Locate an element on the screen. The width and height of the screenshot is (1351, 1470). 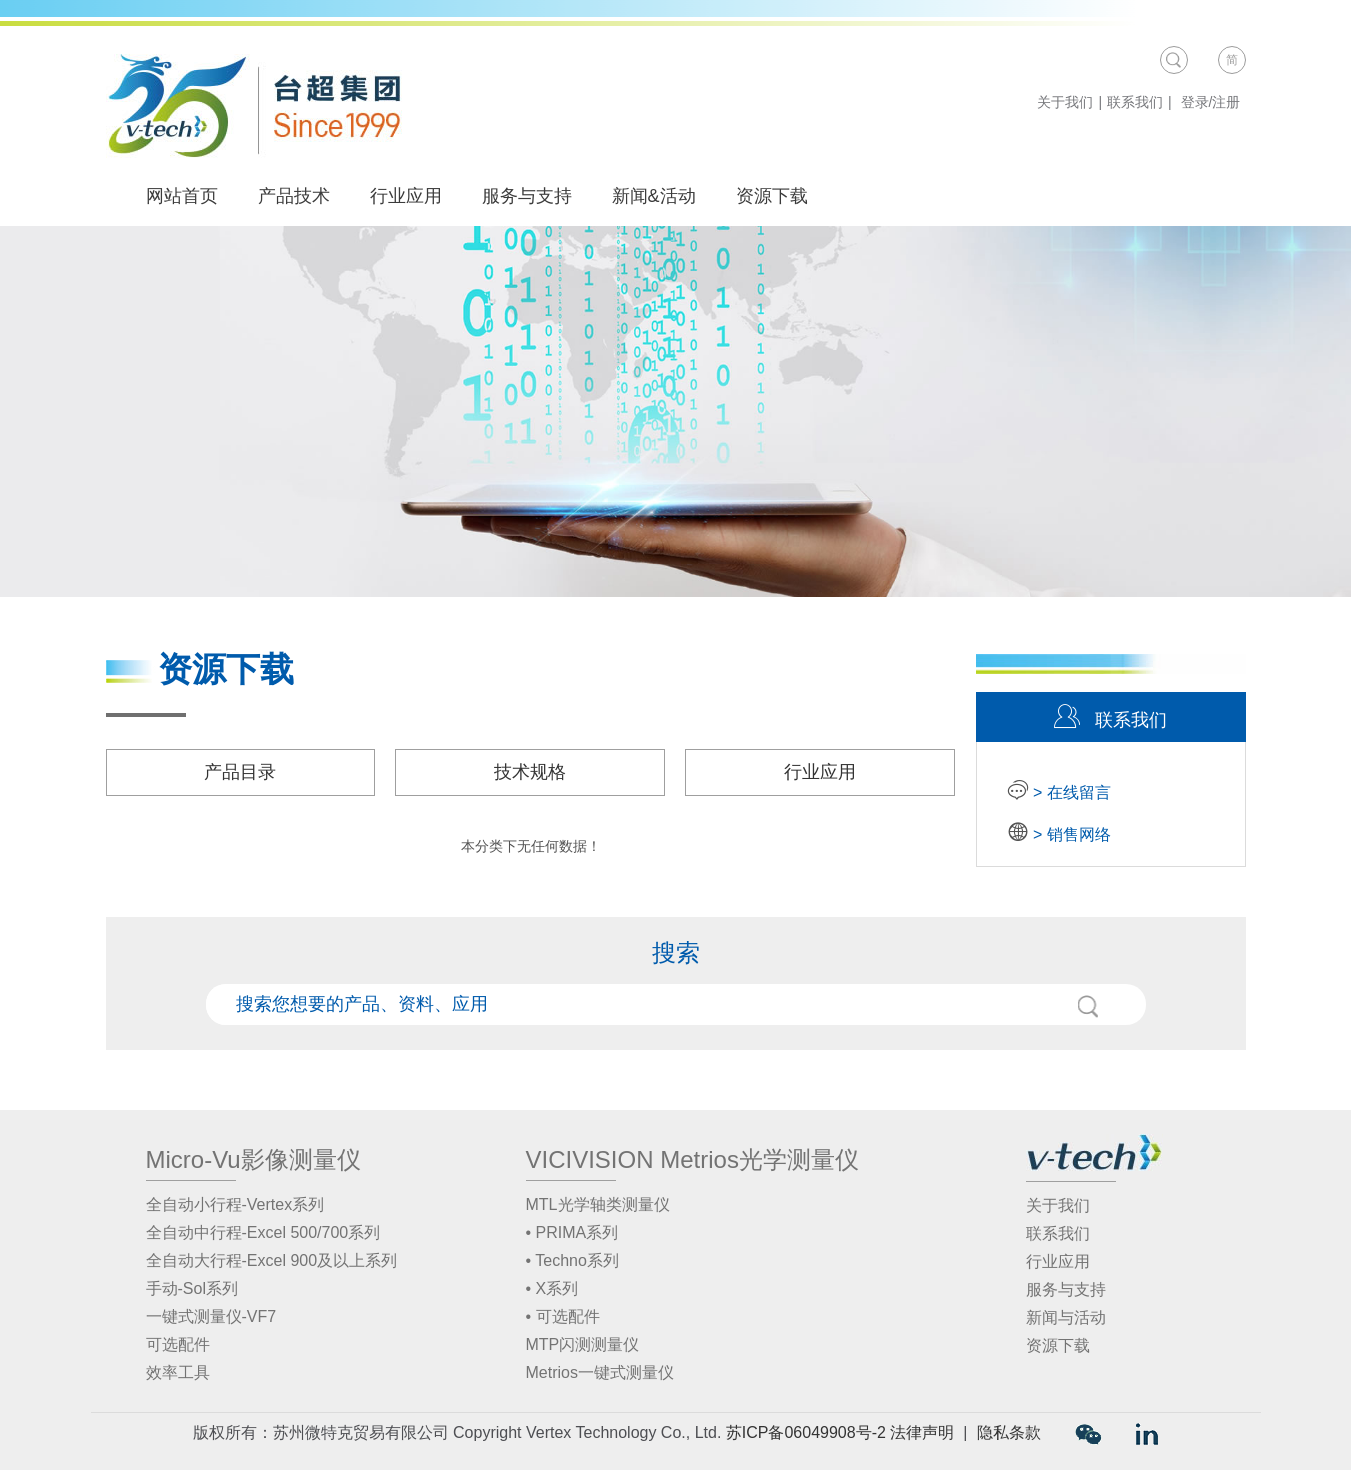
• X系列 is located at coordinates (552, 1288).